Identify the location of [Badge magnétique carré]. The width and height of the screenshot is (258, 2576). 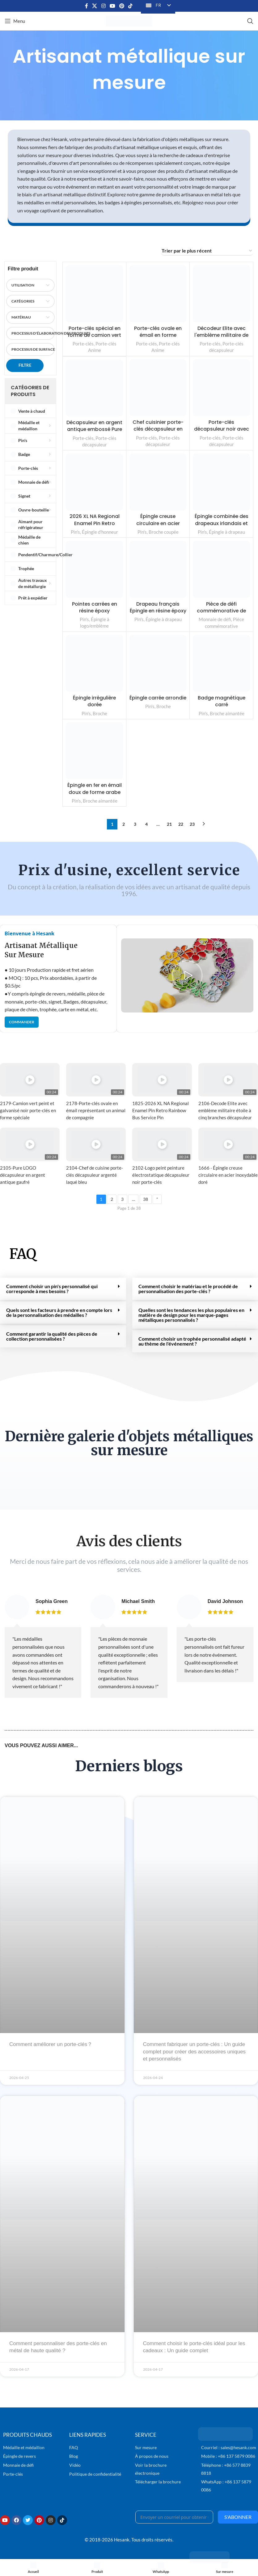
(221, 663).